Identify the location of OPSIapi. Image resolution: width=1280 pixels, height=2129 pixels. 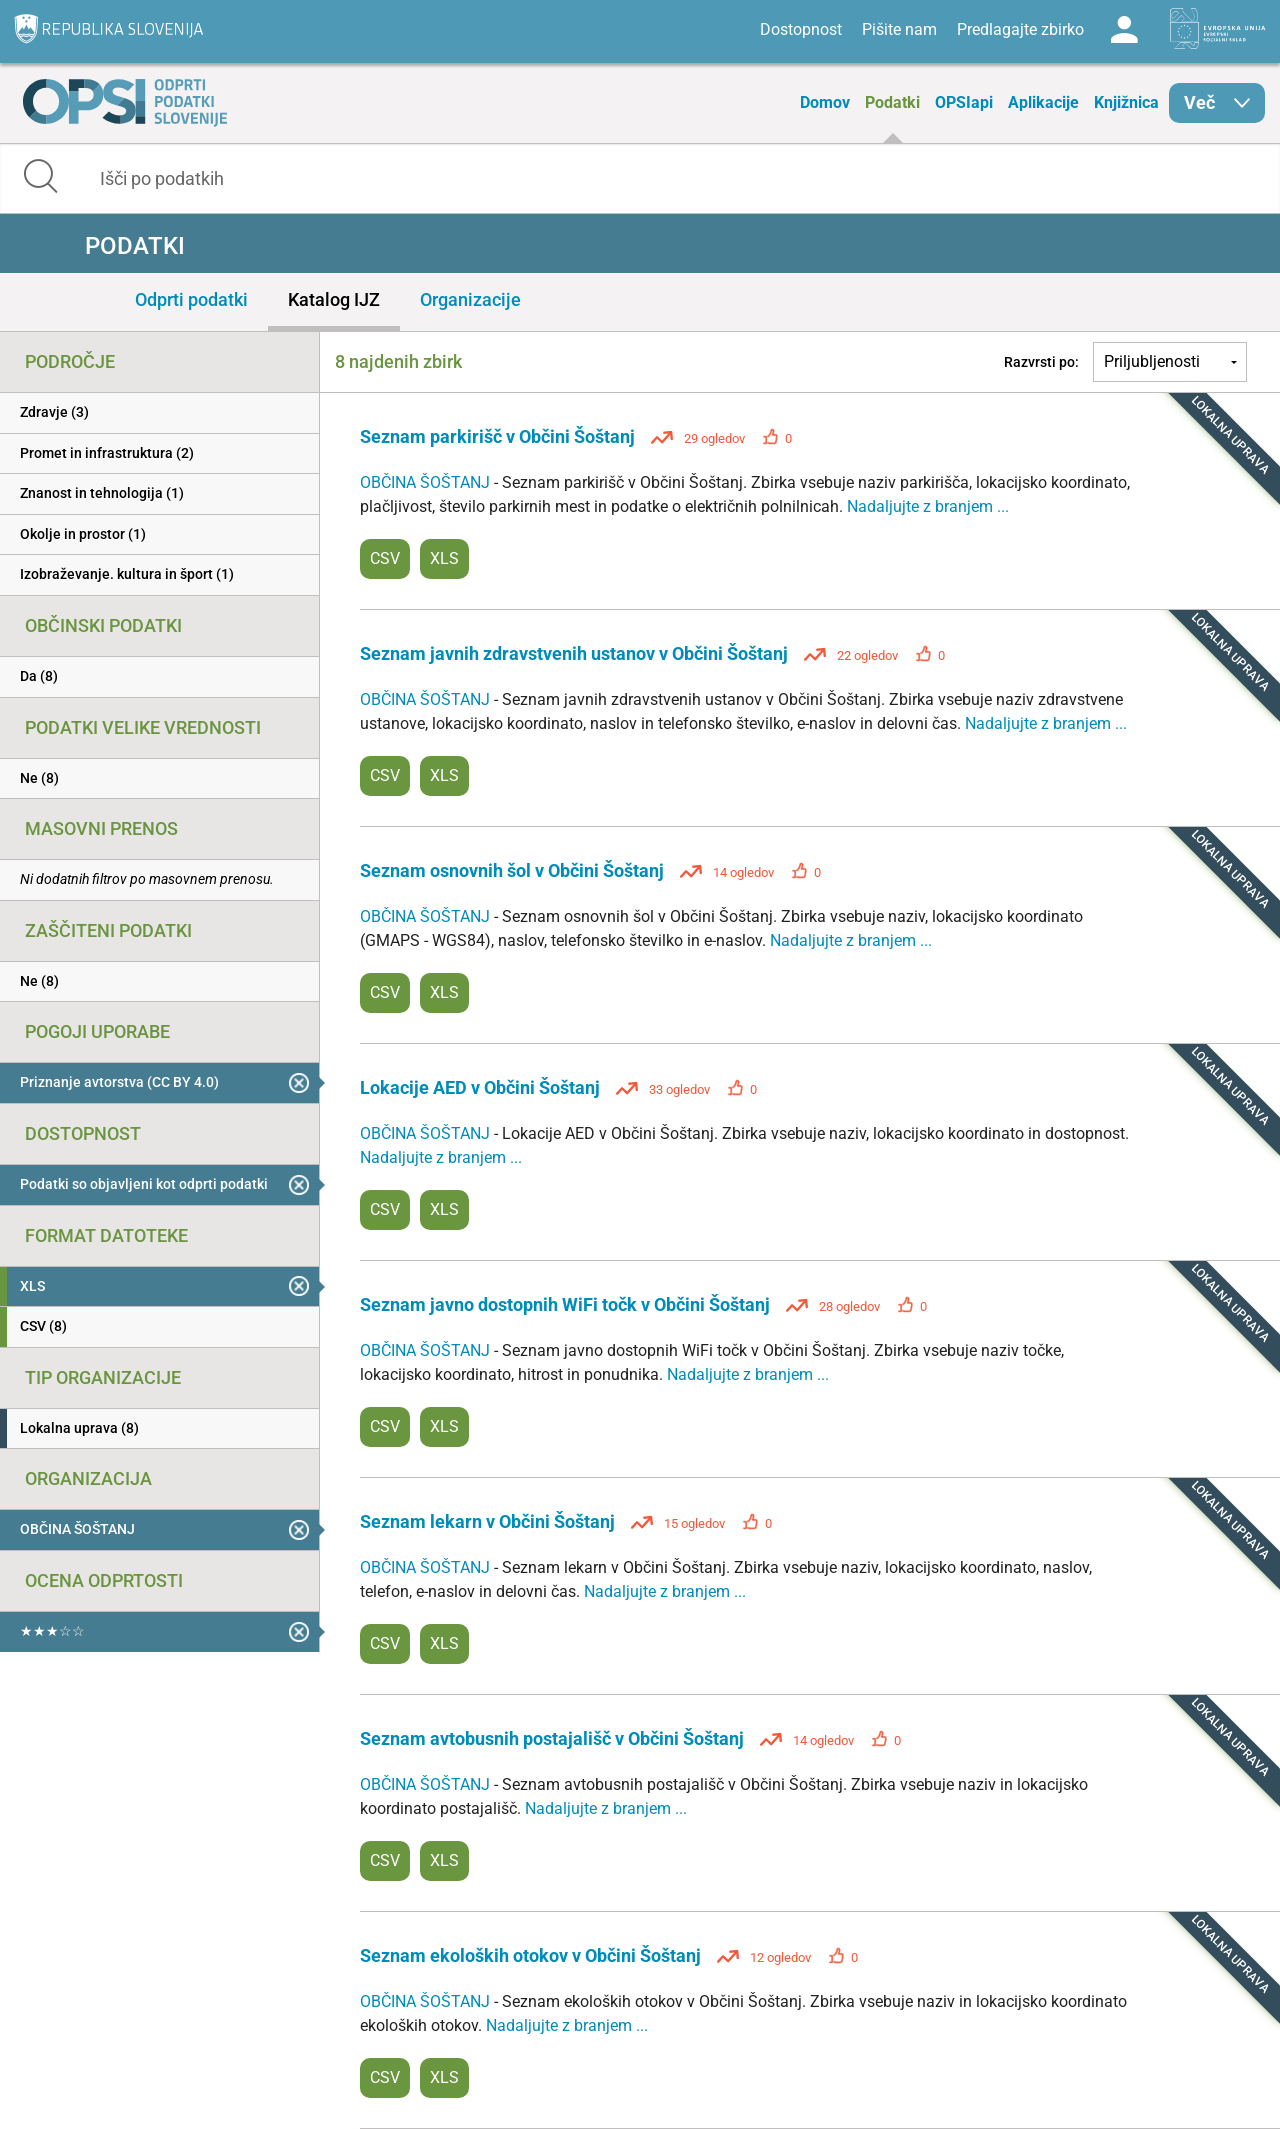
(964, 102).